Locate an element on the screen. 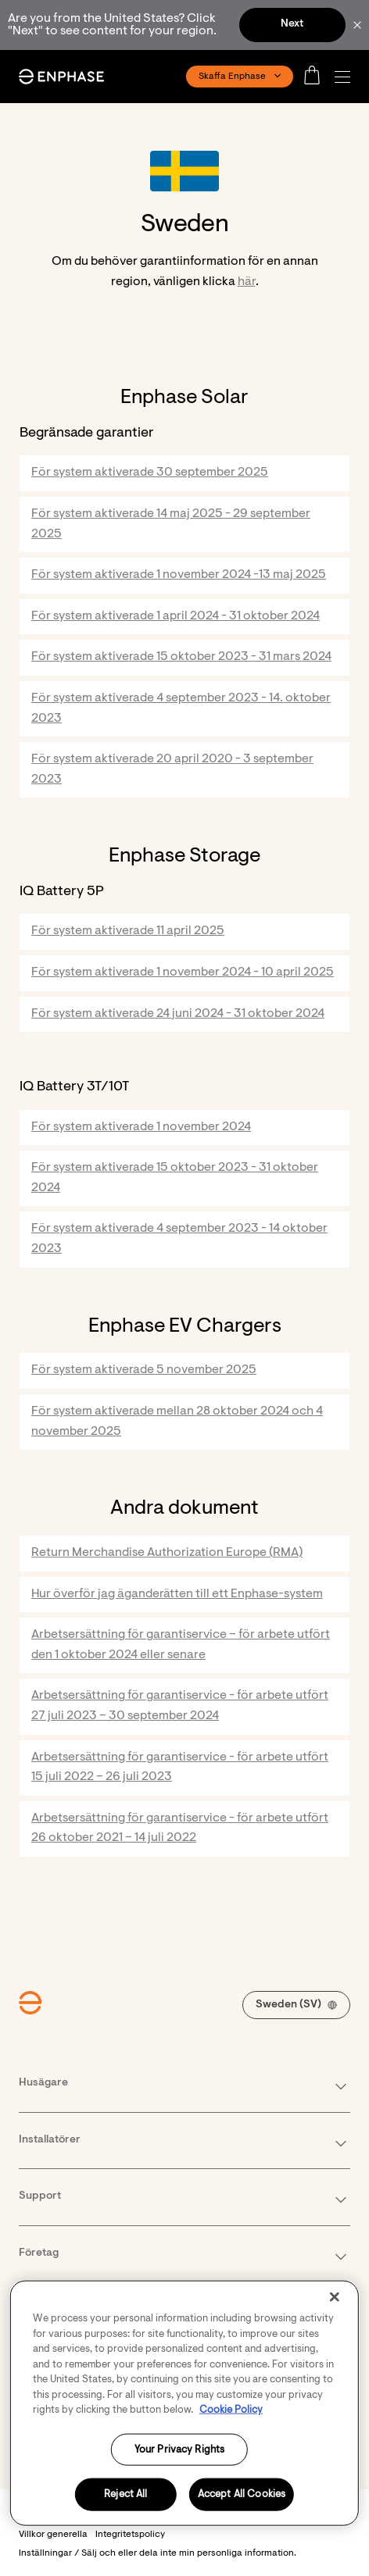 The width and height of the screenshot is (369, 2576). Integritetspolicy [button] is located at coordinates (130, 2534).